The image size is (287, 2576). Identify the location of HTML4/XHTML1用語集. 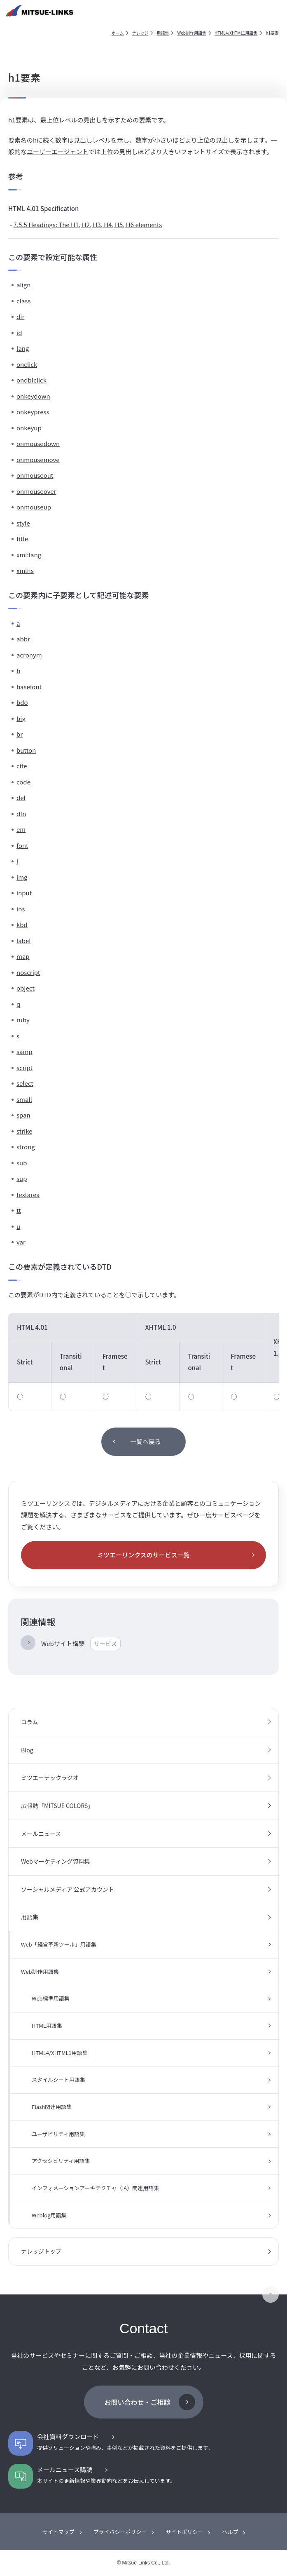
(236, 33).